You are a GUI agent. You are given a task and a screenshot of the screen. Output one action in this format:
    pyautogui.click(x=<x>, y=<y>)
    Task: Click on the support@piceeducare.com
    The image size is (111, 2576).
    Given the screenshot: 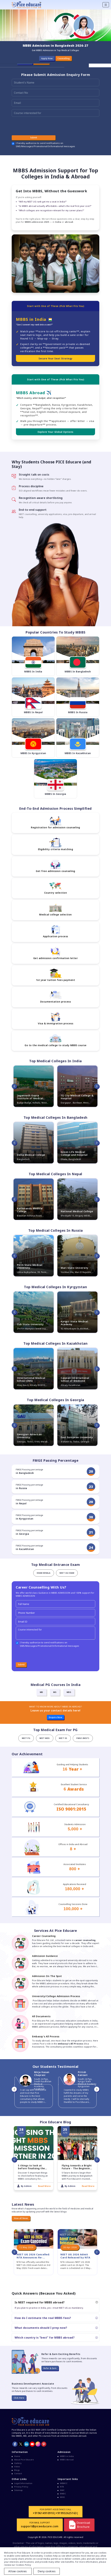 What is the action you would take?
    pyautogui.click(x=40, y=2526)
    